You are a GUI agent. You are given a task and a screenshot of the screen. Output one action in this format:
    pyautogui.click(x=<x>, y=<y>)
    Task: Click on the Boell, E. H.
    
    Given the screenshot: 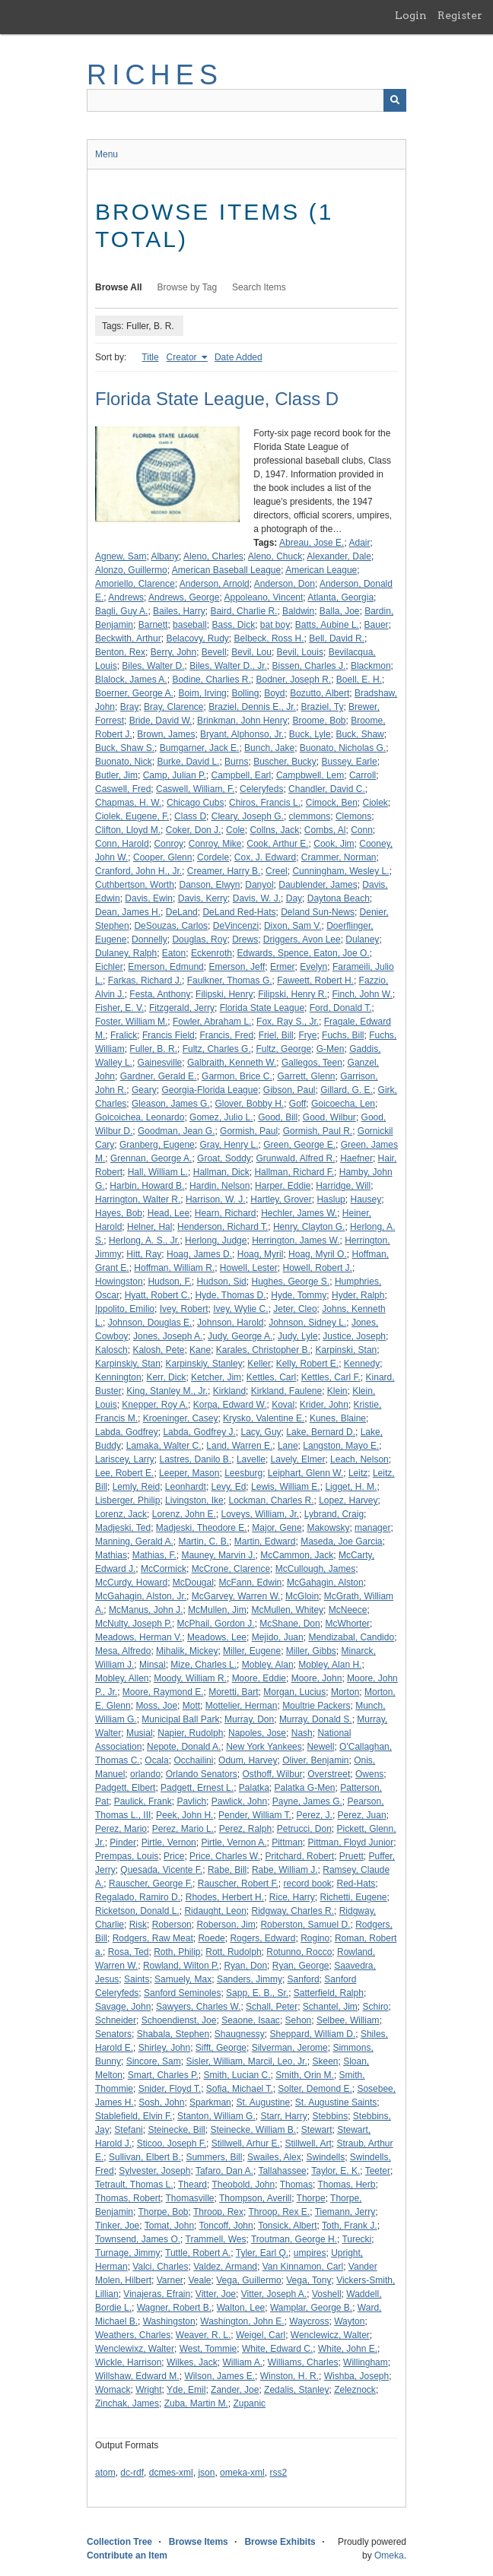 What is the action you would take?
    pyautogui.click(x=359, y=679)
    